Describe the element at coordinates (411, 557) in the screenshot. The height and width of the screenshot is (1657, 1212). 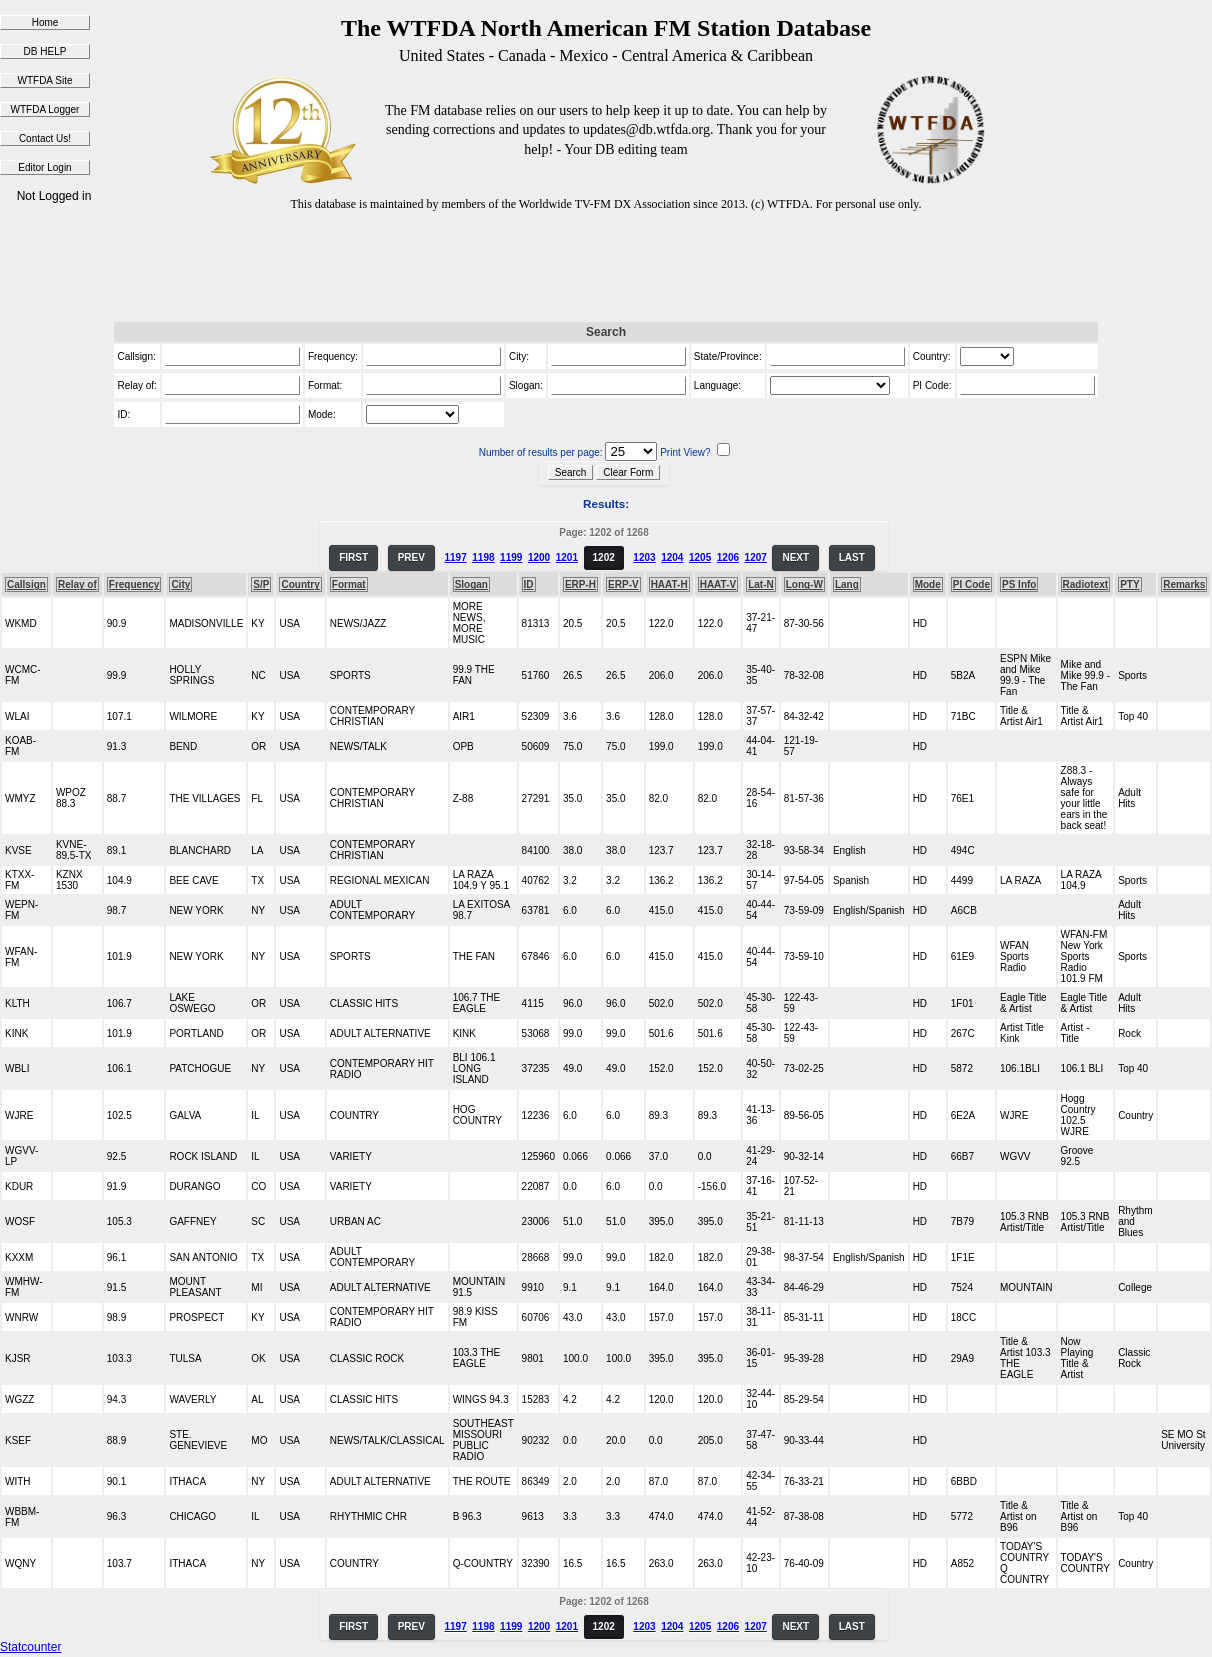
I see `PREV` at that location.